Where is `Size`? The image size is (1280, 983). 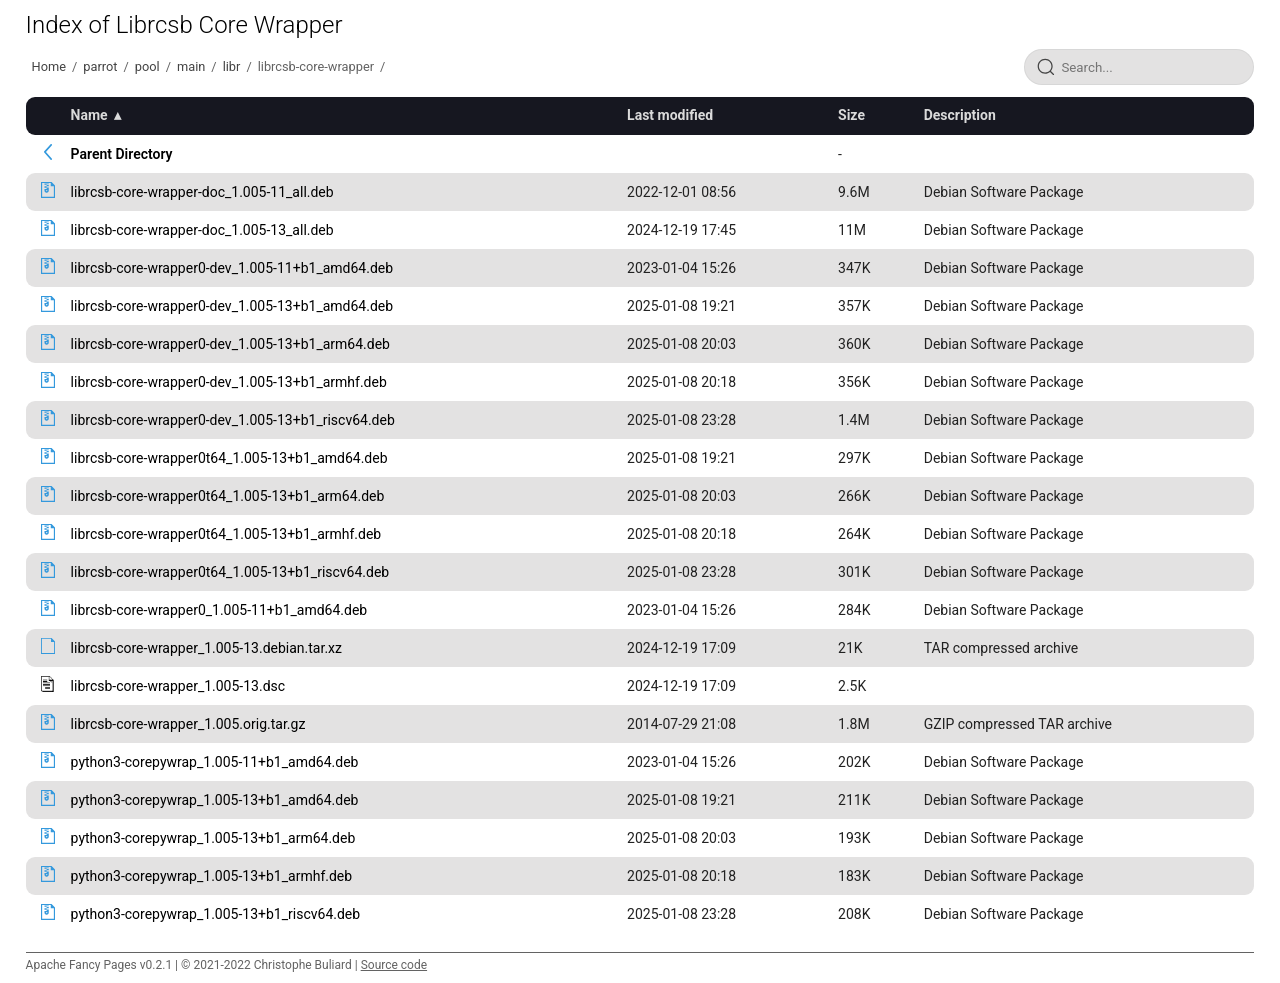 Size is located at coordinates (851, 115).